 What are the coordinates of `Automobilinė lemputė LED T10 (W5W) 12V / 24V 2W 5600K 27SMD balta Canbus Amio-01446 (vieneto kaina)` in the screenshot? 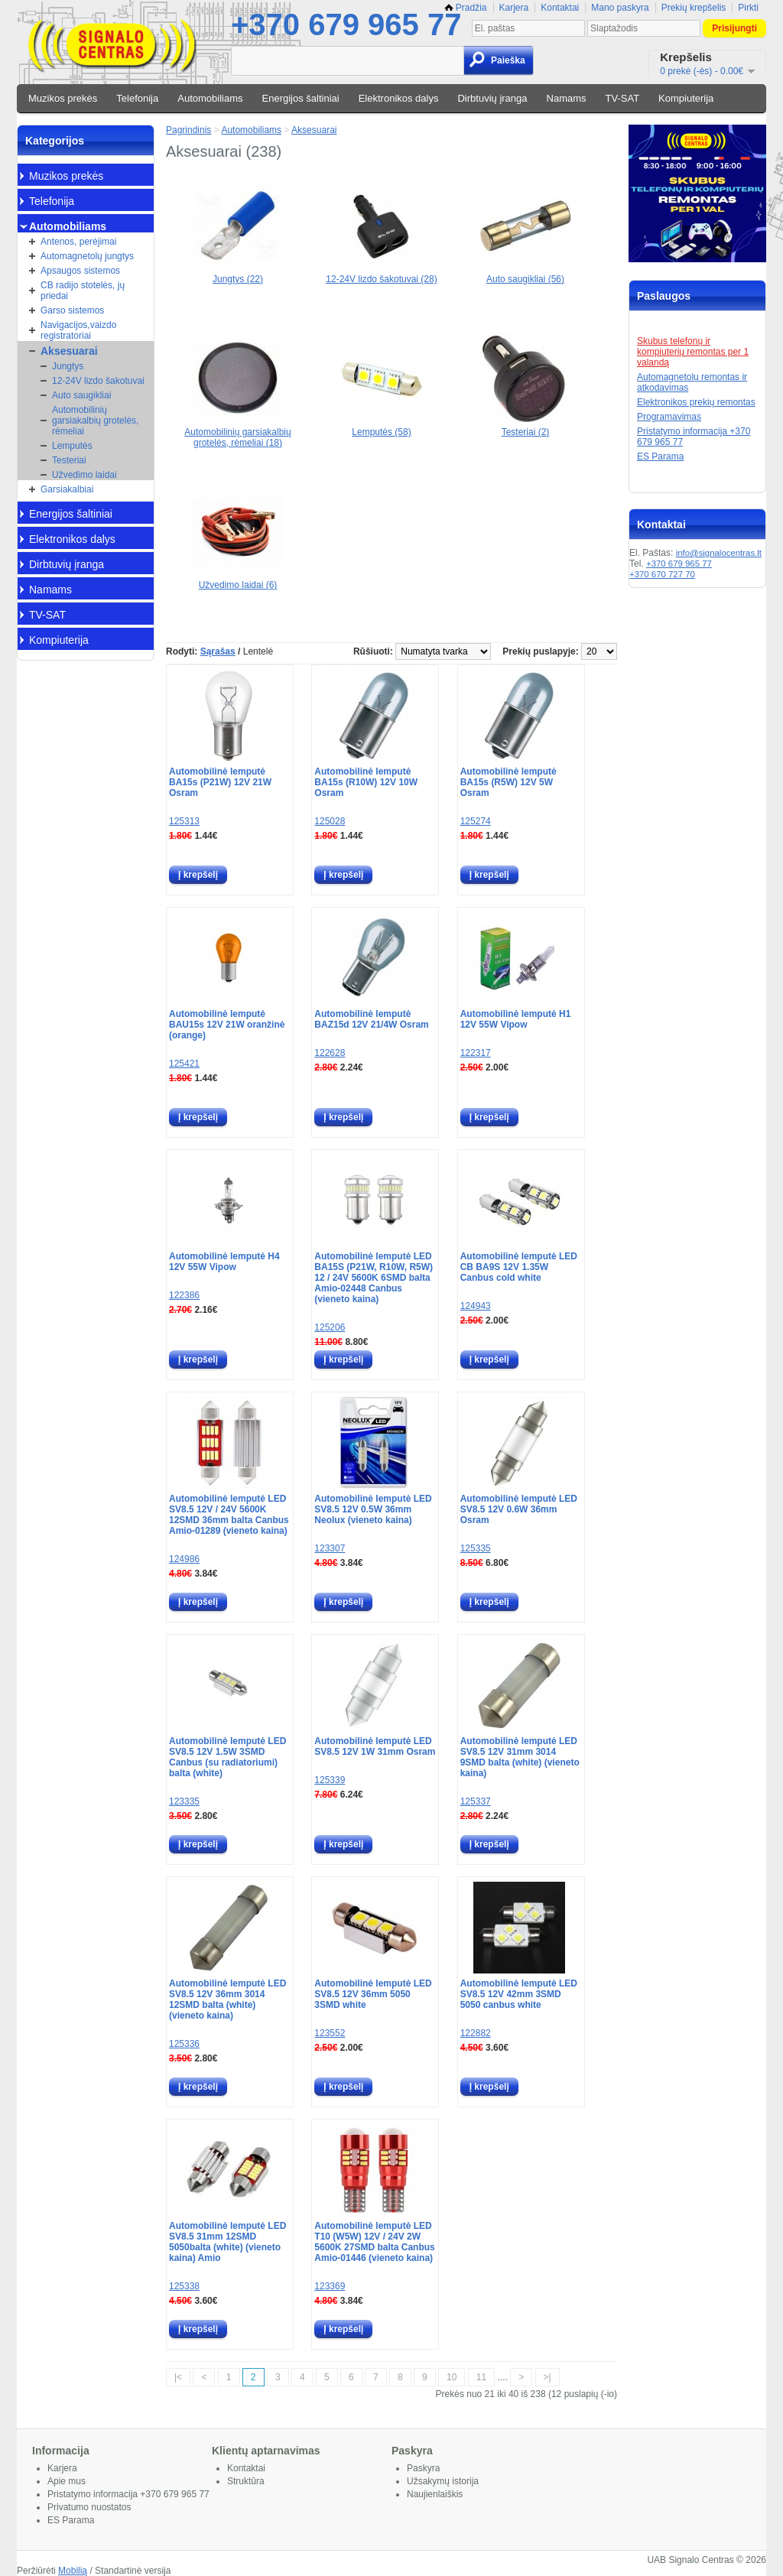 It's located at (374, 2241).